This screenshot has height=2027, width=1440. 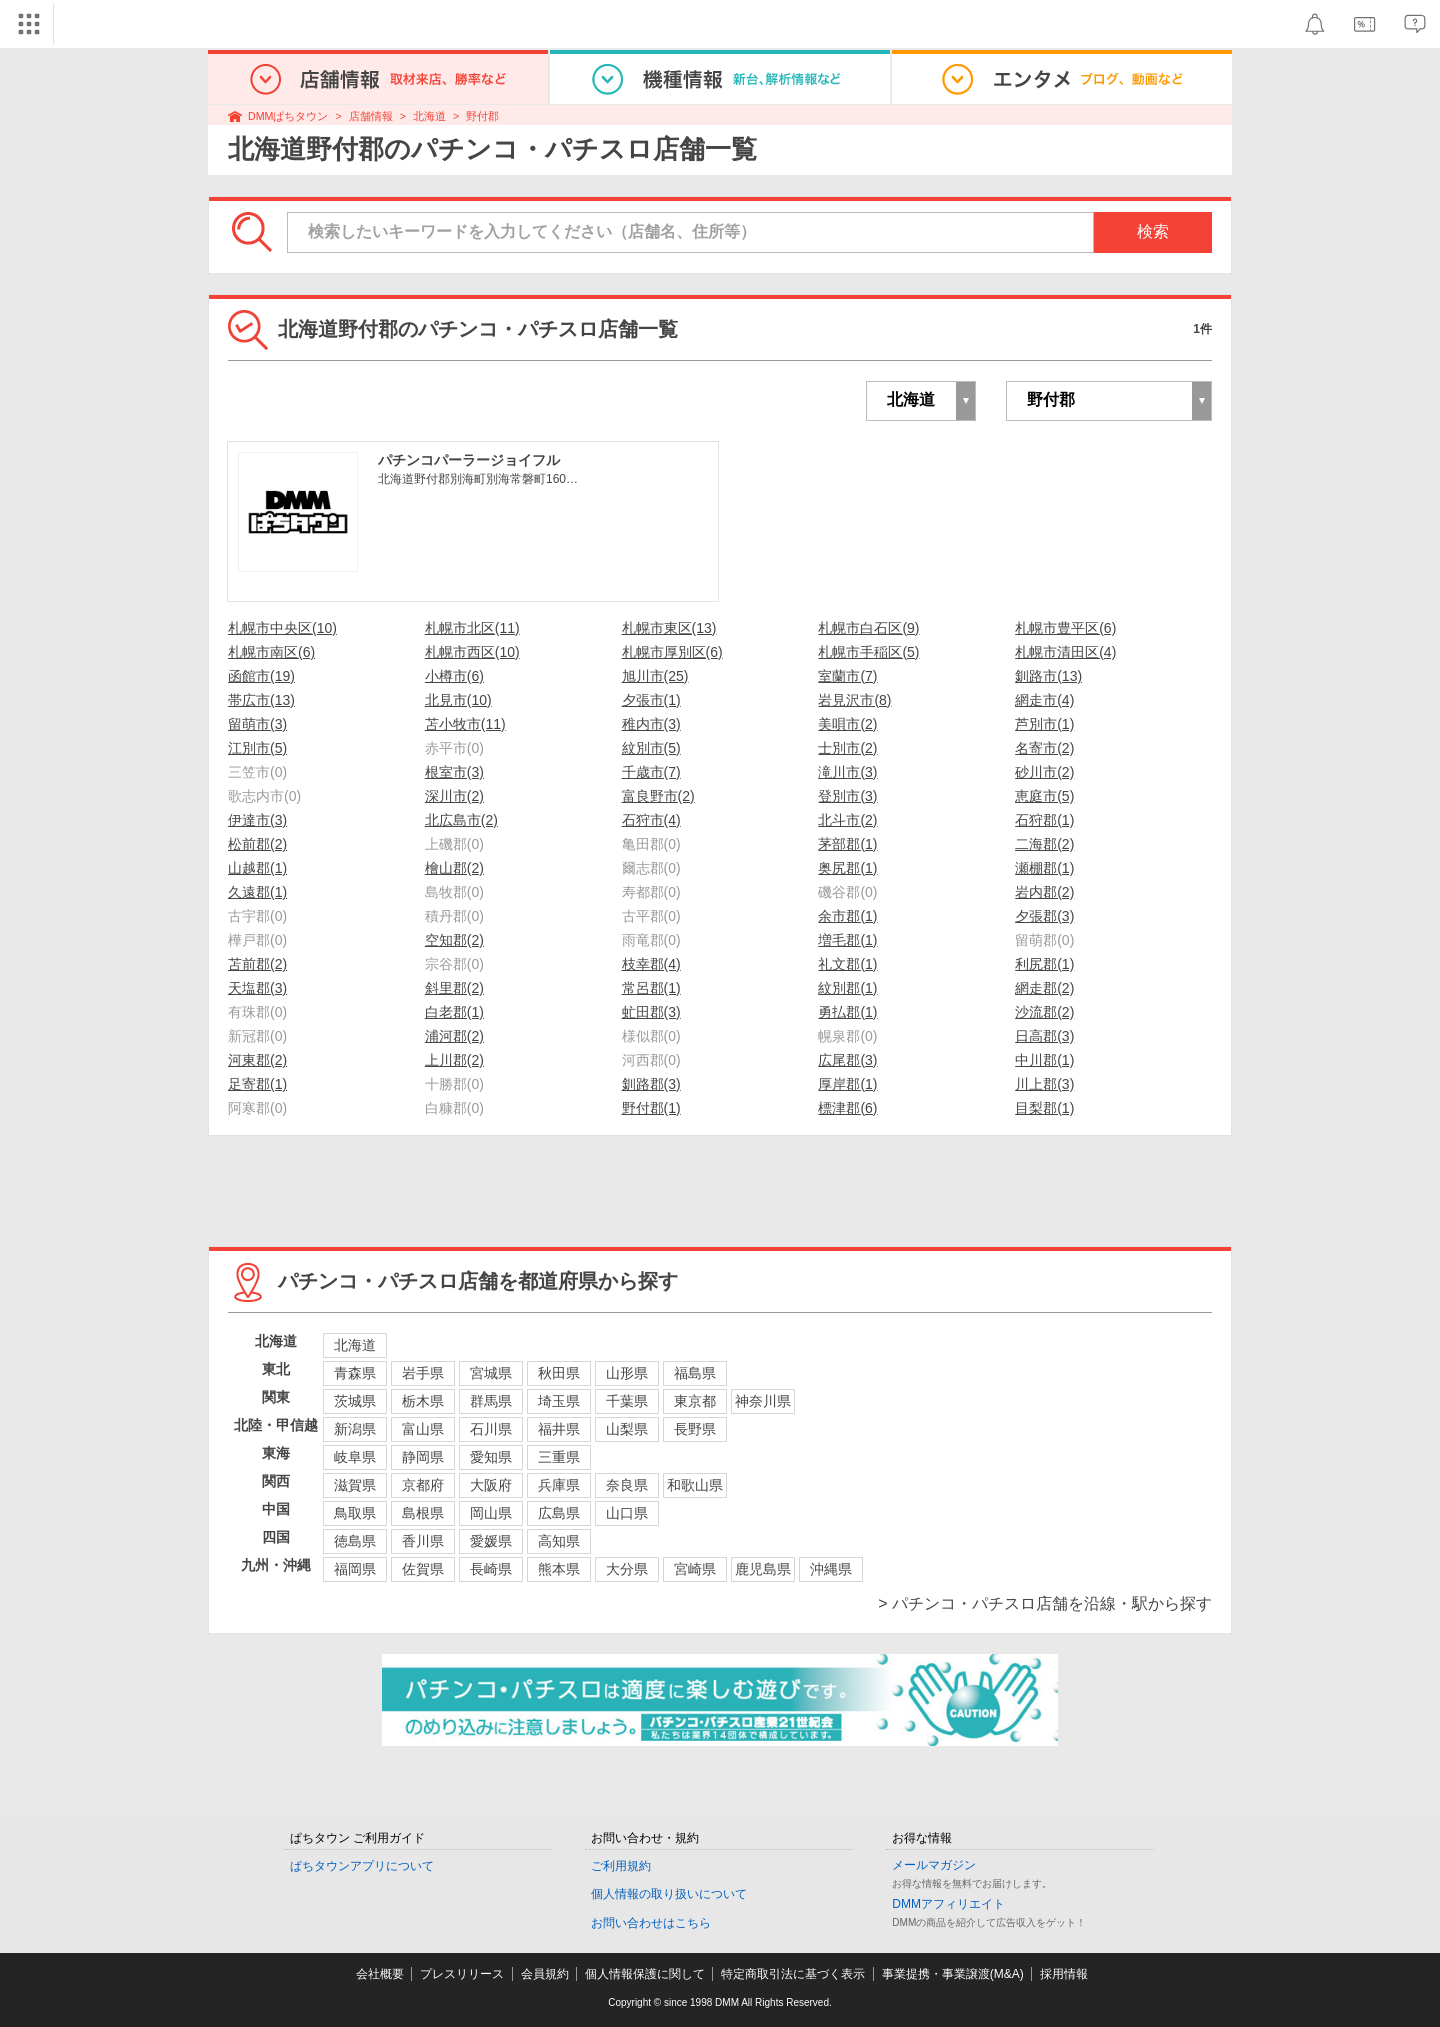 What do you see at coordinates (423, 1541) in the screenshot?
I see `香川県` at bounding box center [423, 1541].